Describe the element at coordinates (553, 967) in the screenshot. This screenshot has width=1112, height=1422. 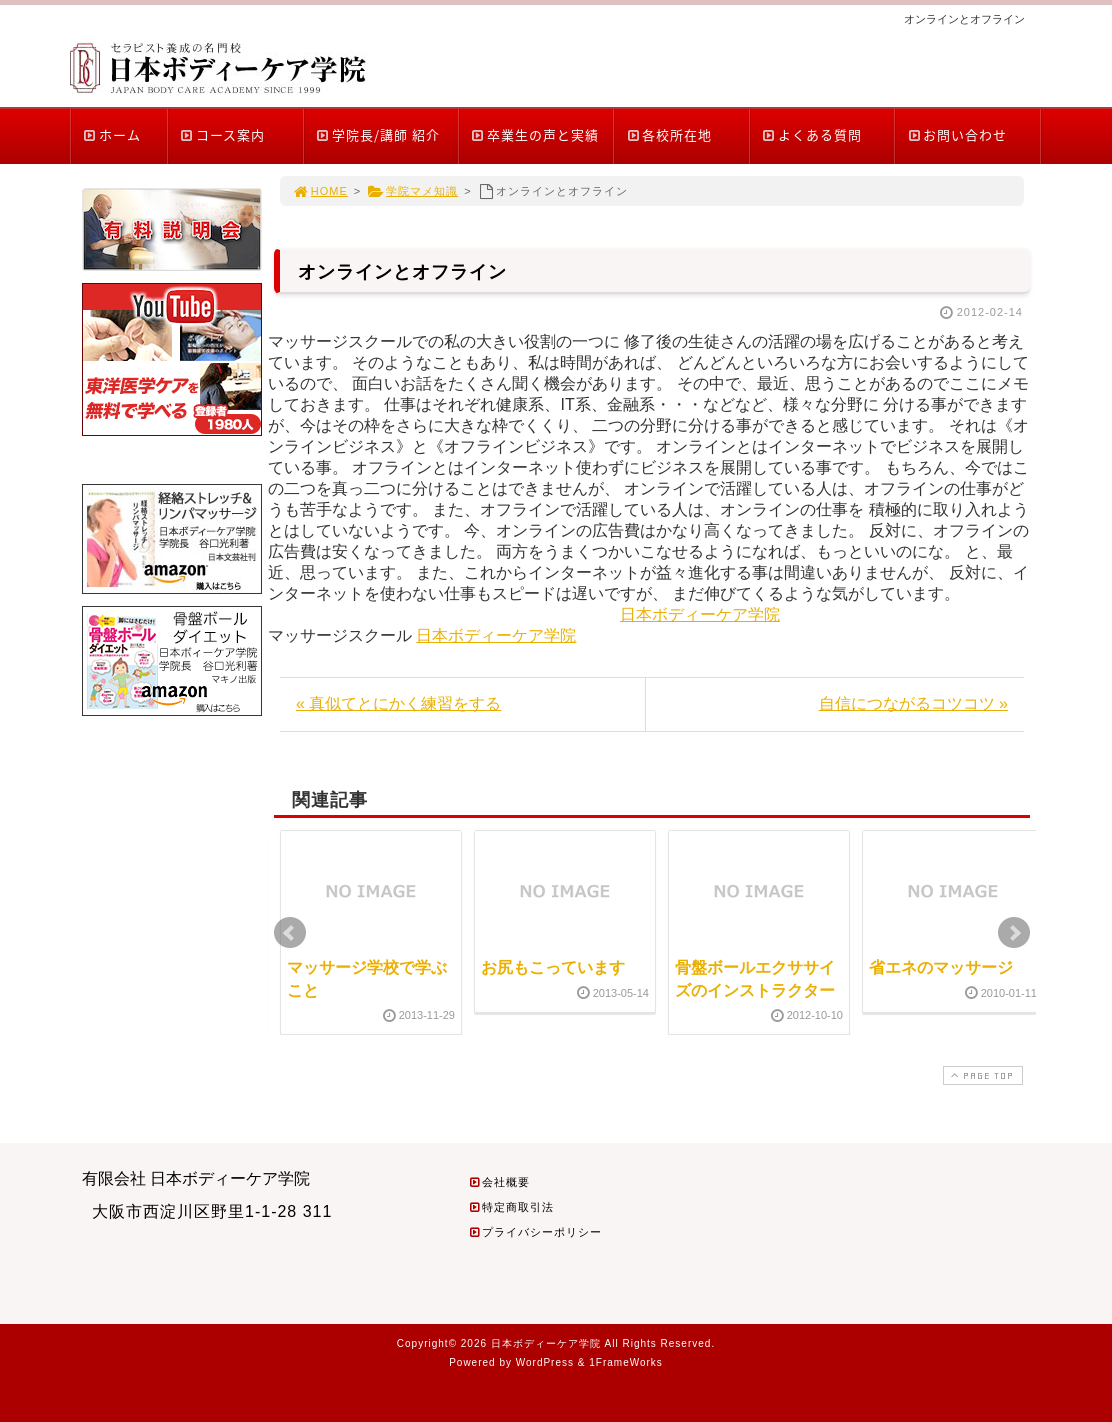
I see `お尻もこっています` at that location.